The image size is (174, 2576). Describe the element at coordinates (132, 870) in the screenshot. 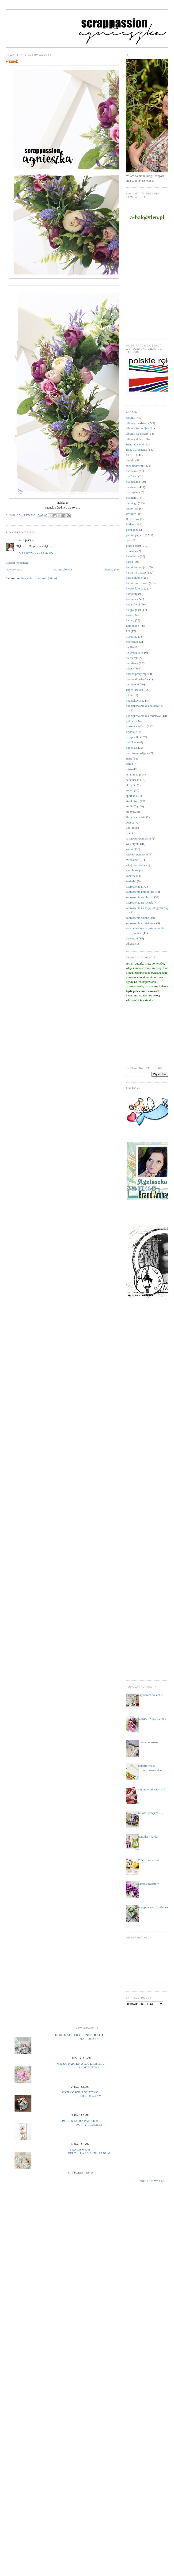

I see `wordbook` at that location.